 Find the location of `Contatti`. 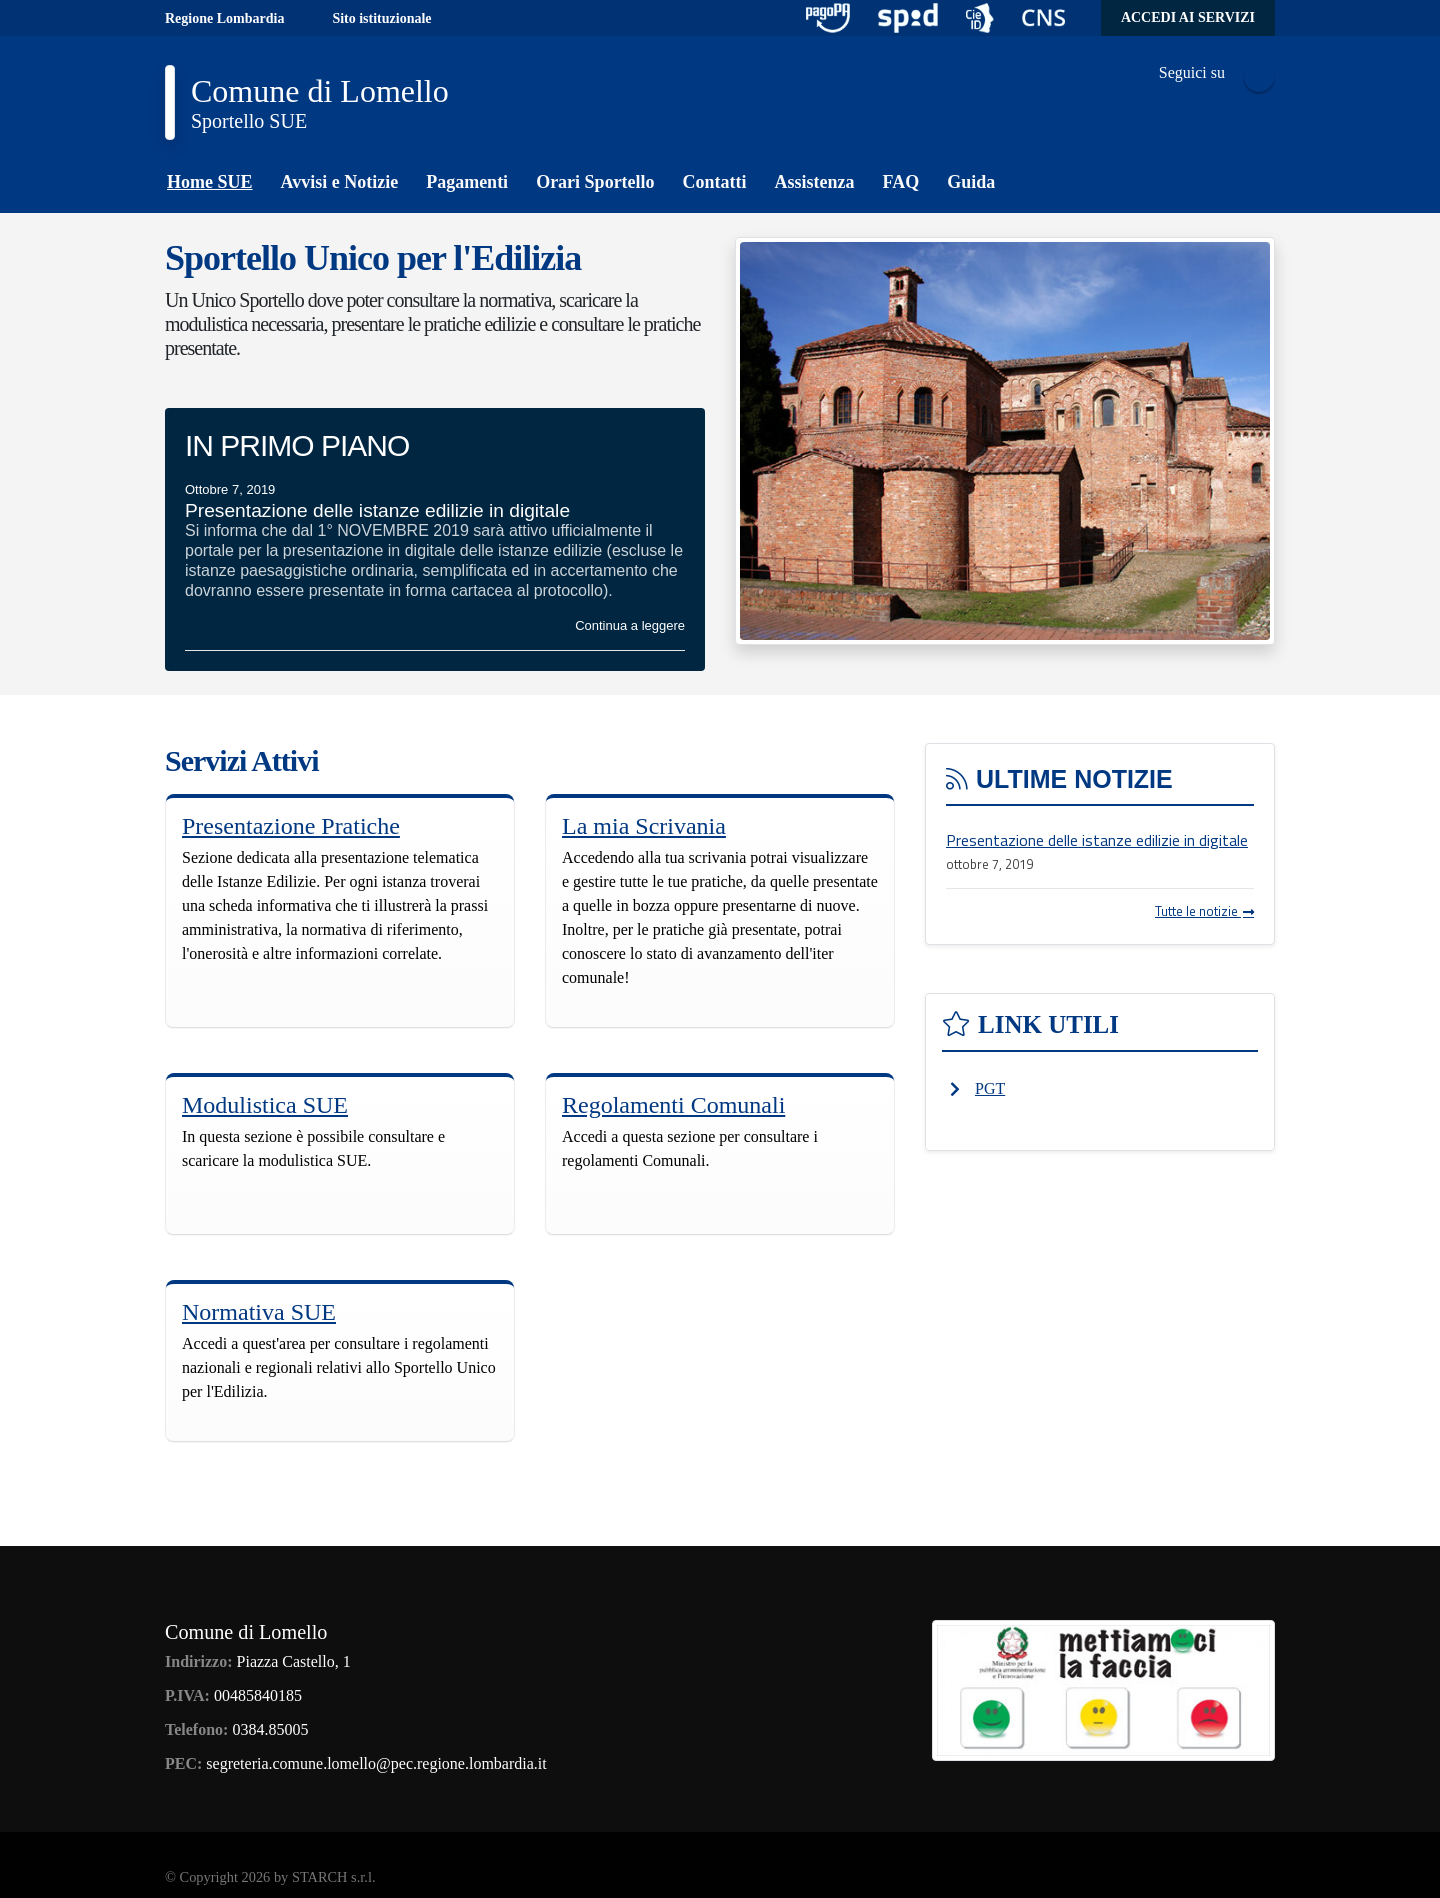

Contatti is located at coordinates (715, 182).